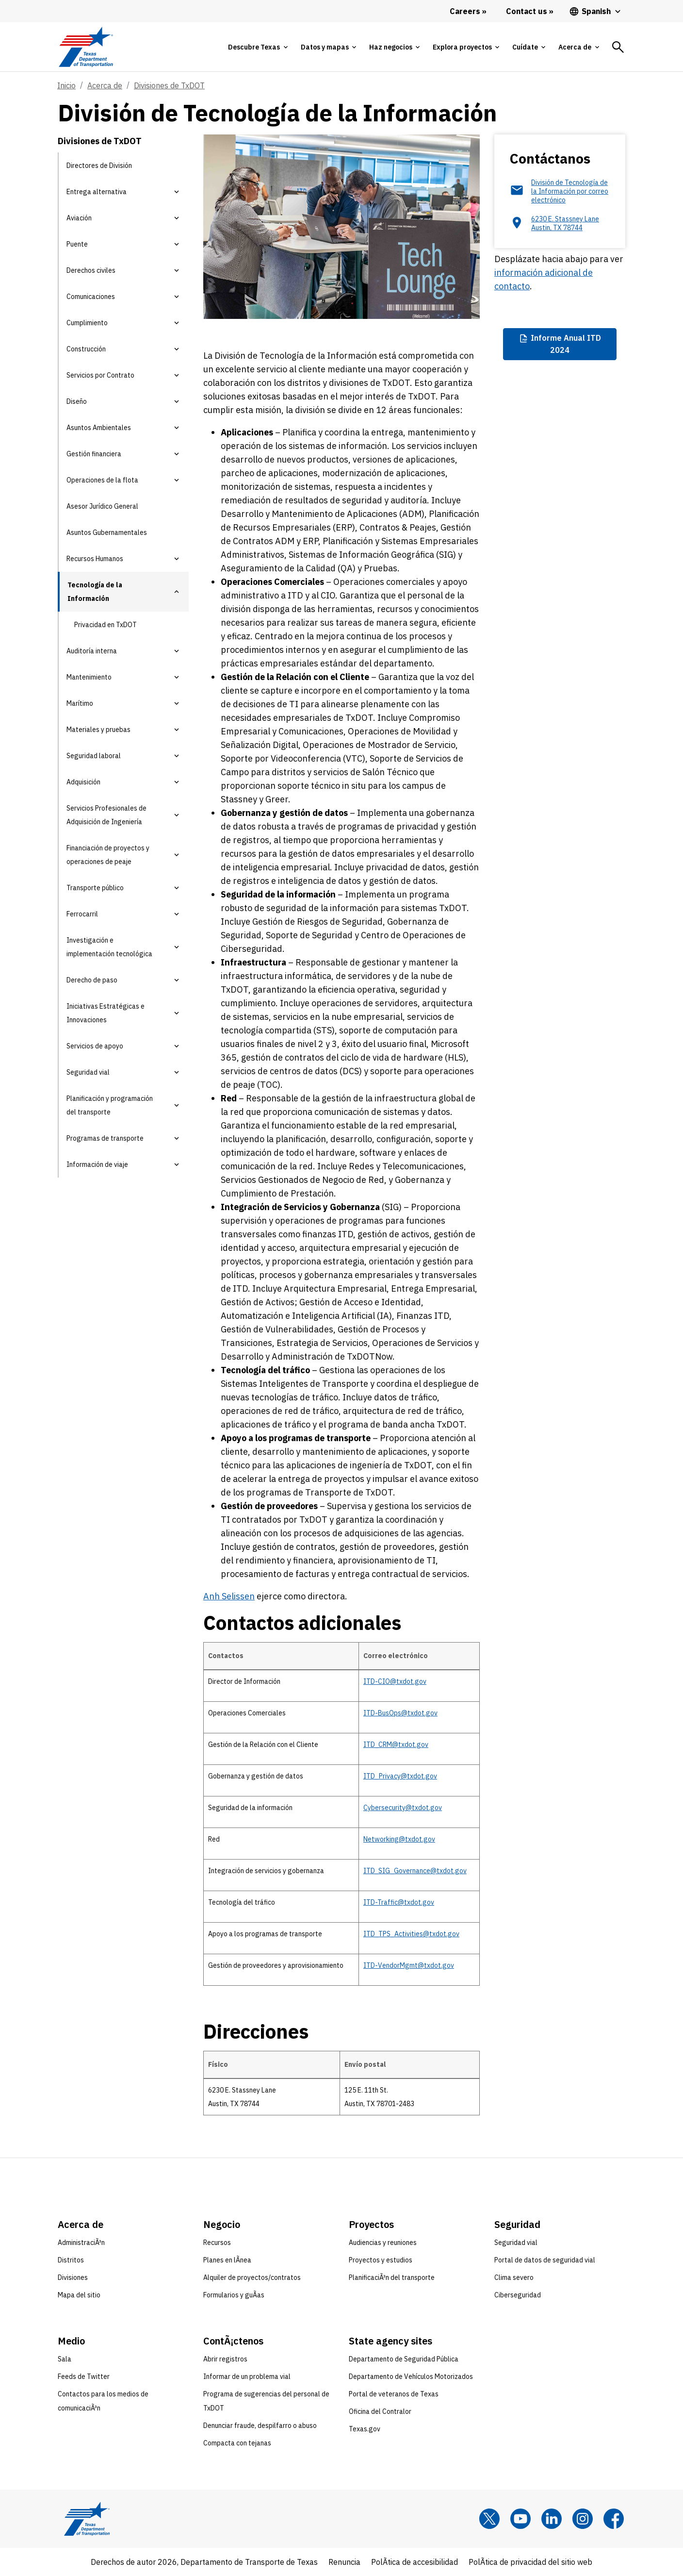 The width and height of the screenshot is (683, 2576). Describe the element at coordinates (344, 2562) in the screenshot. I see `Renuncia` at that location.